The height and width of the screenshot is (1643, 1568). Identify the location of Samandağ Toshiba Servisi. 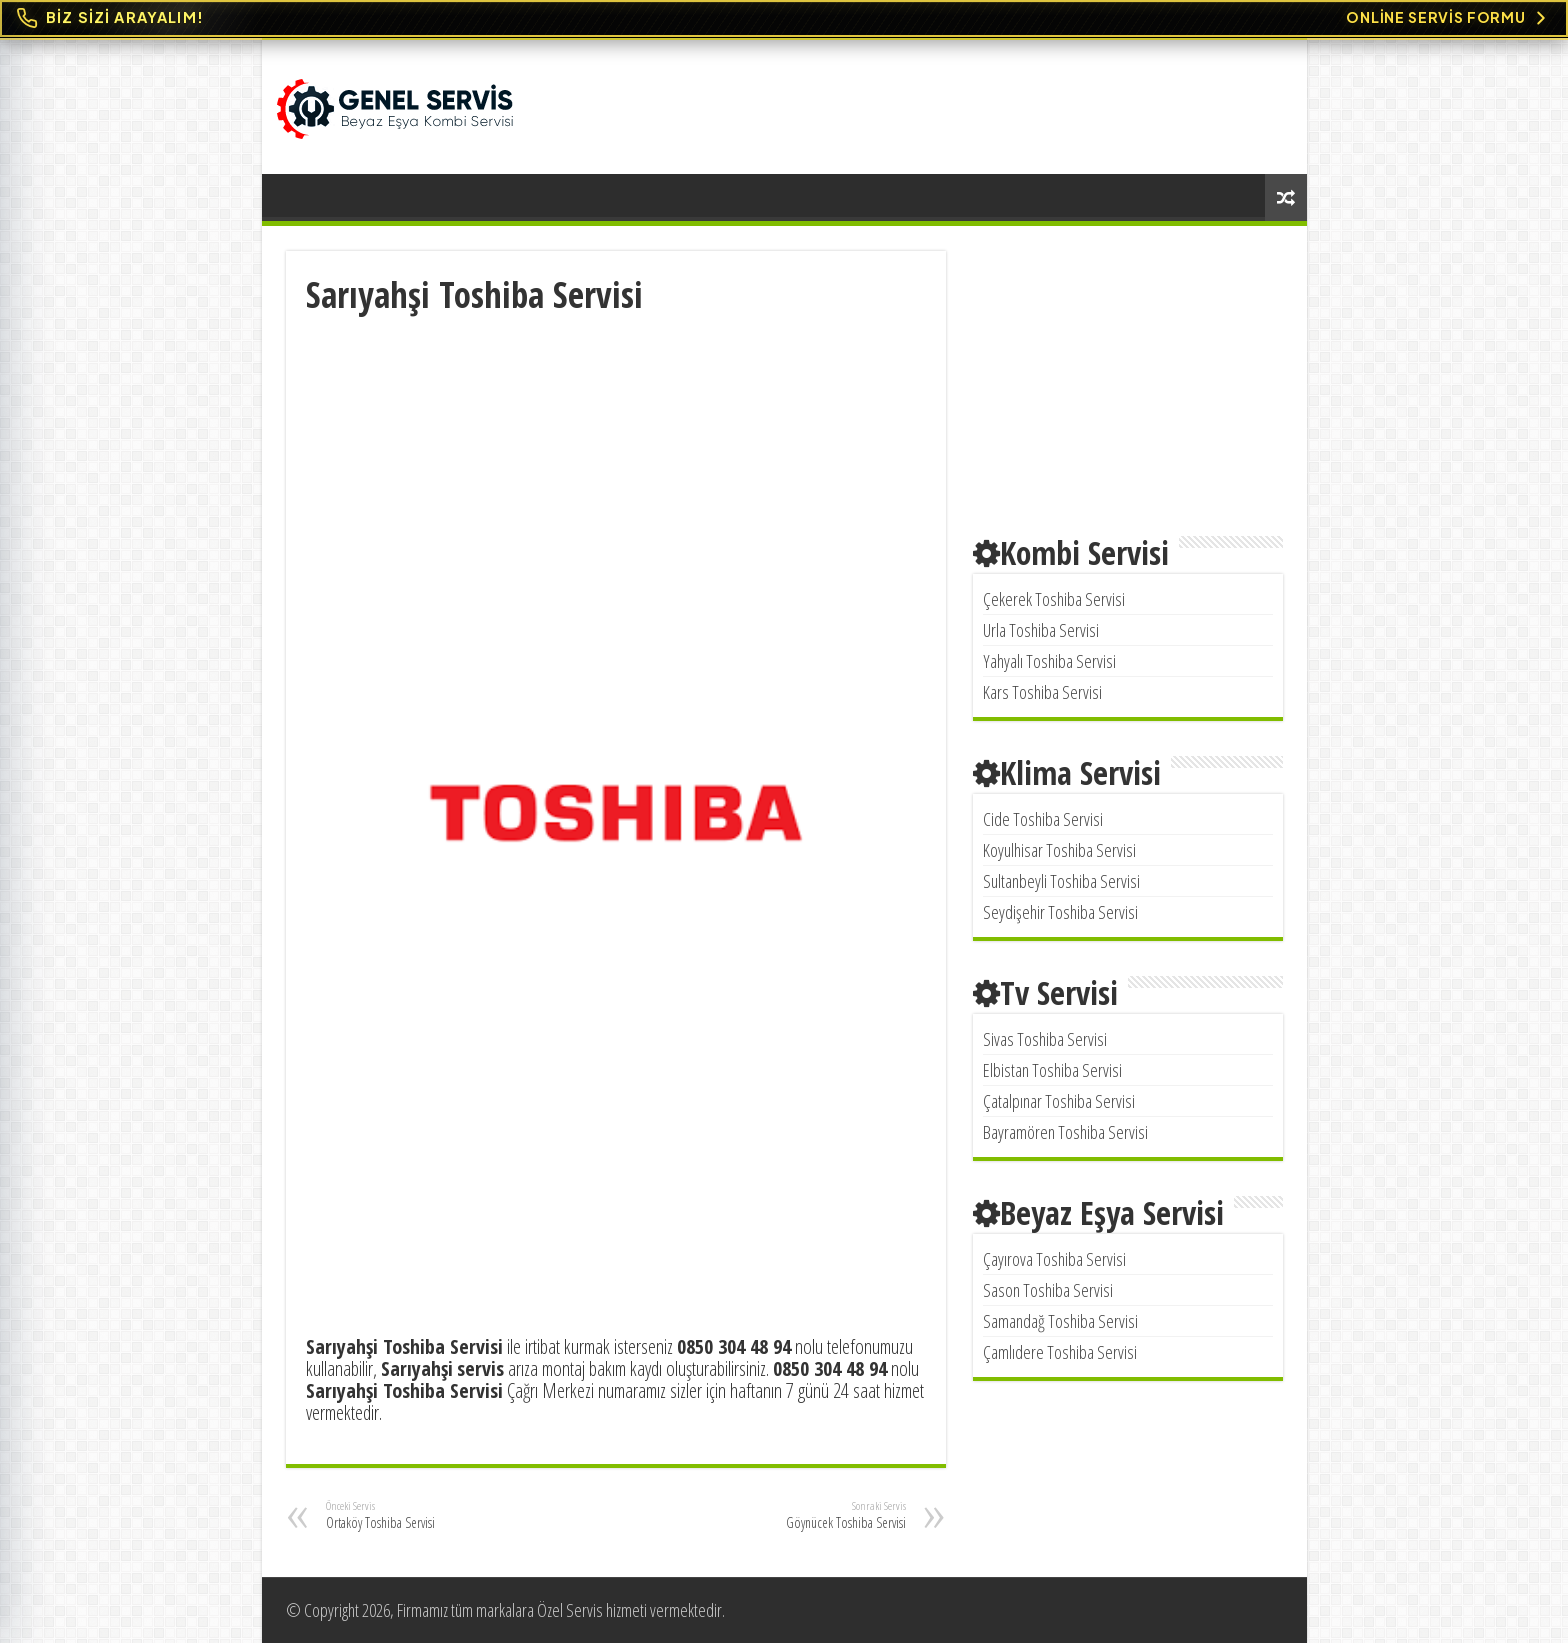
(1060, 1321).